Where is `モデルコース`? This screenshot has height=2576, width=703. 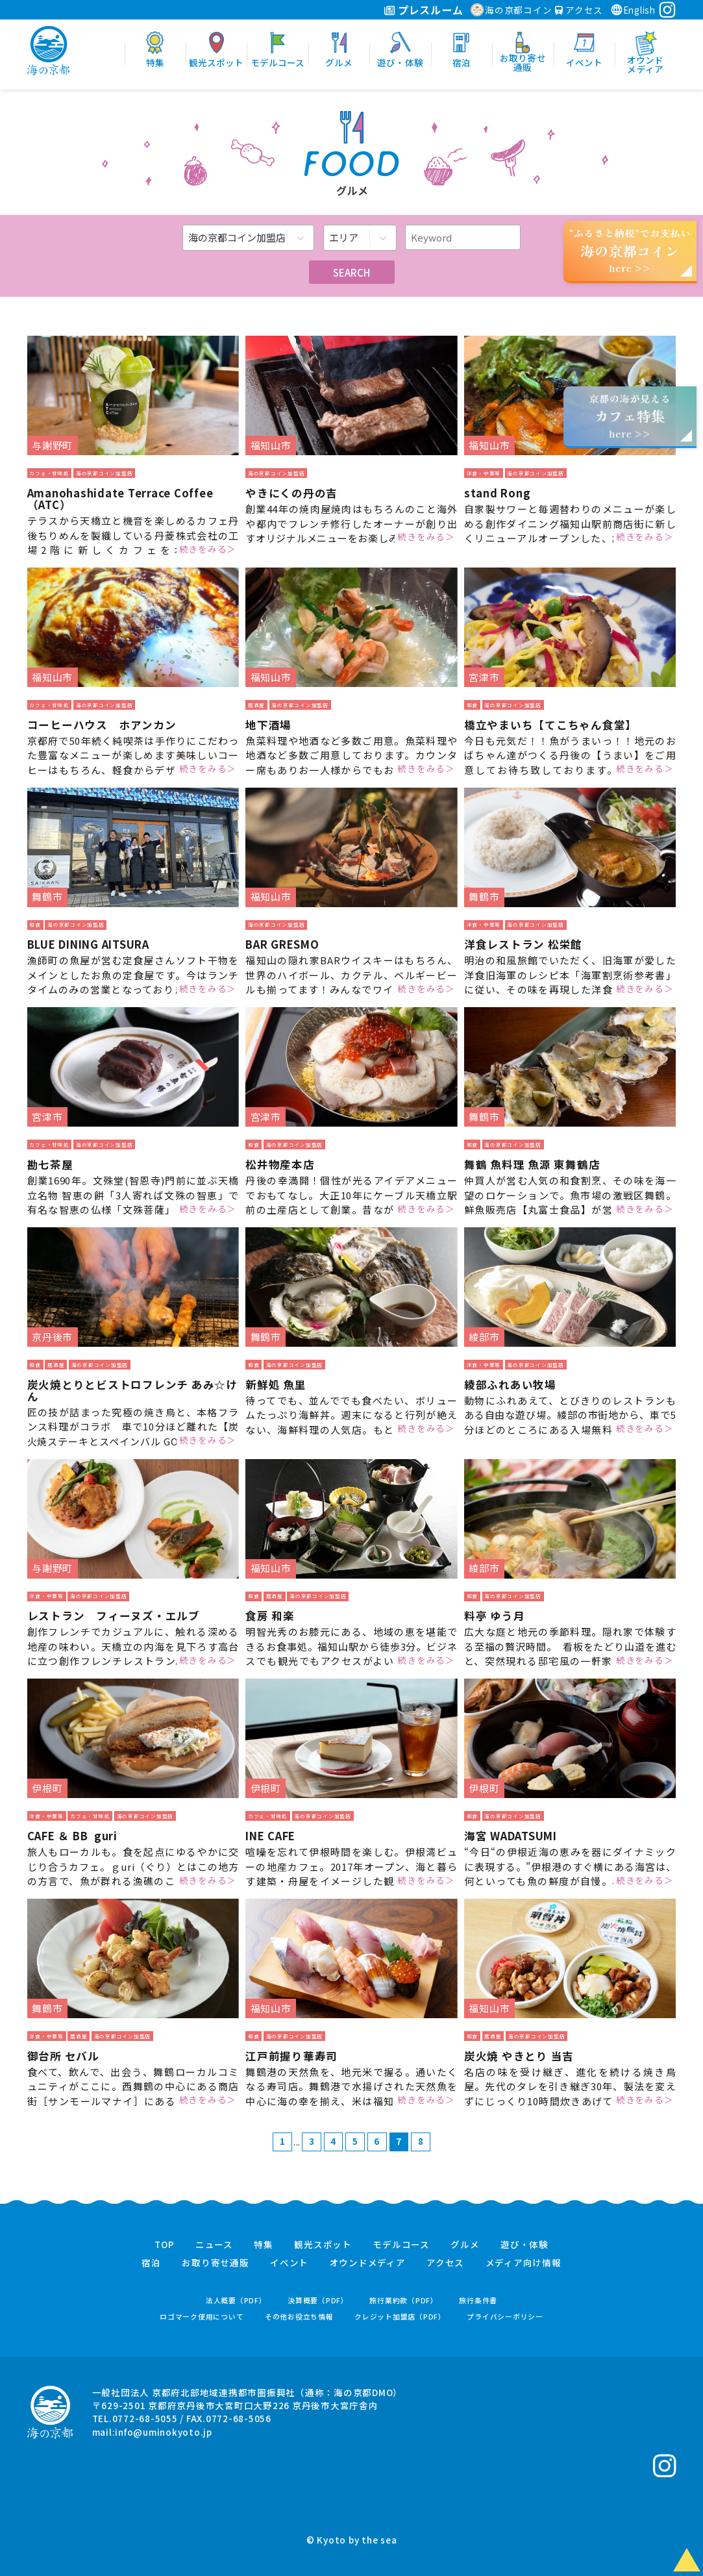
モデルコース is located at coordinates (401, 2244).